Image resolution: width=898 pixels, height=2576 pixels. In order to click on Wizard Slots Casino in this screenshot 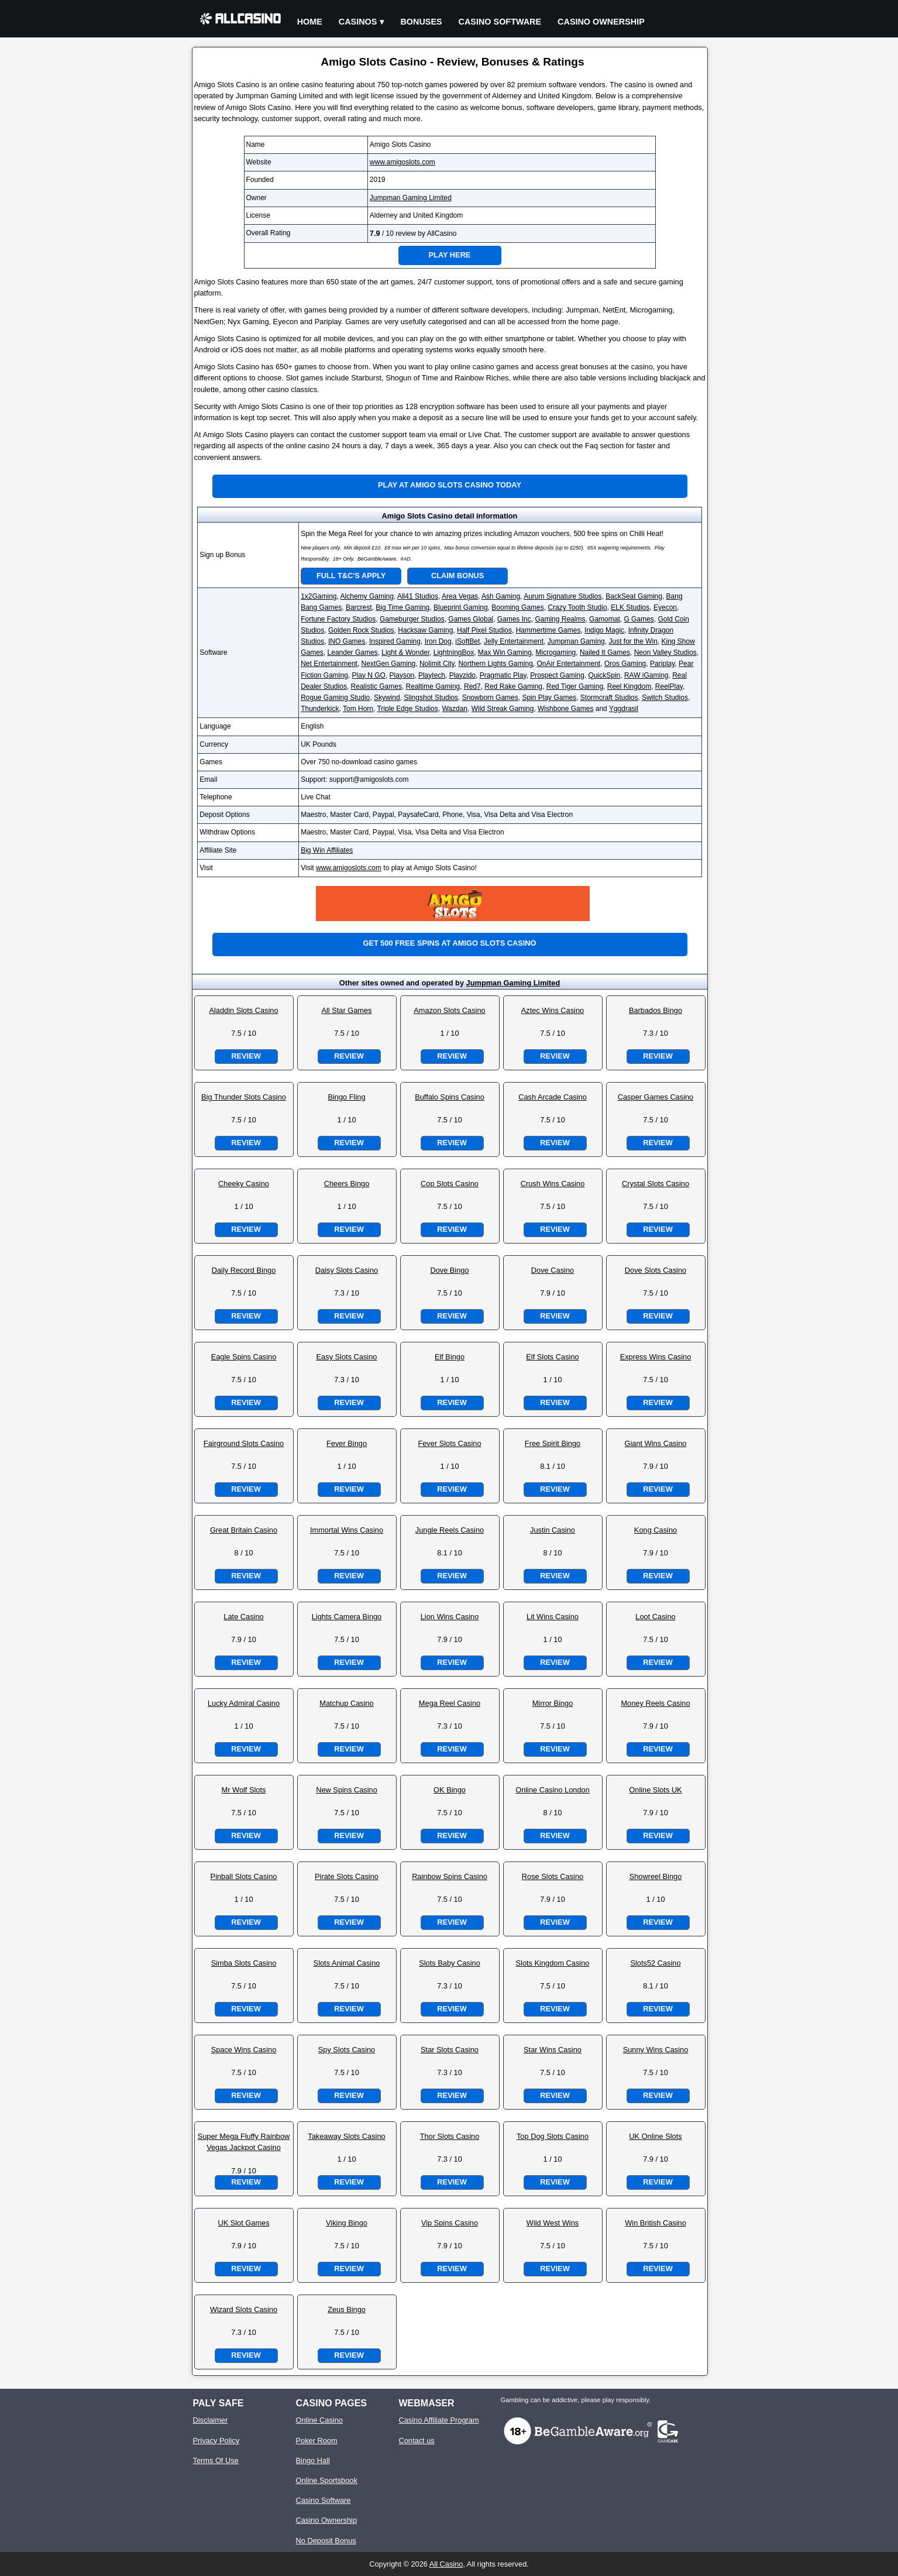, I will do `click(243, 2309)`.